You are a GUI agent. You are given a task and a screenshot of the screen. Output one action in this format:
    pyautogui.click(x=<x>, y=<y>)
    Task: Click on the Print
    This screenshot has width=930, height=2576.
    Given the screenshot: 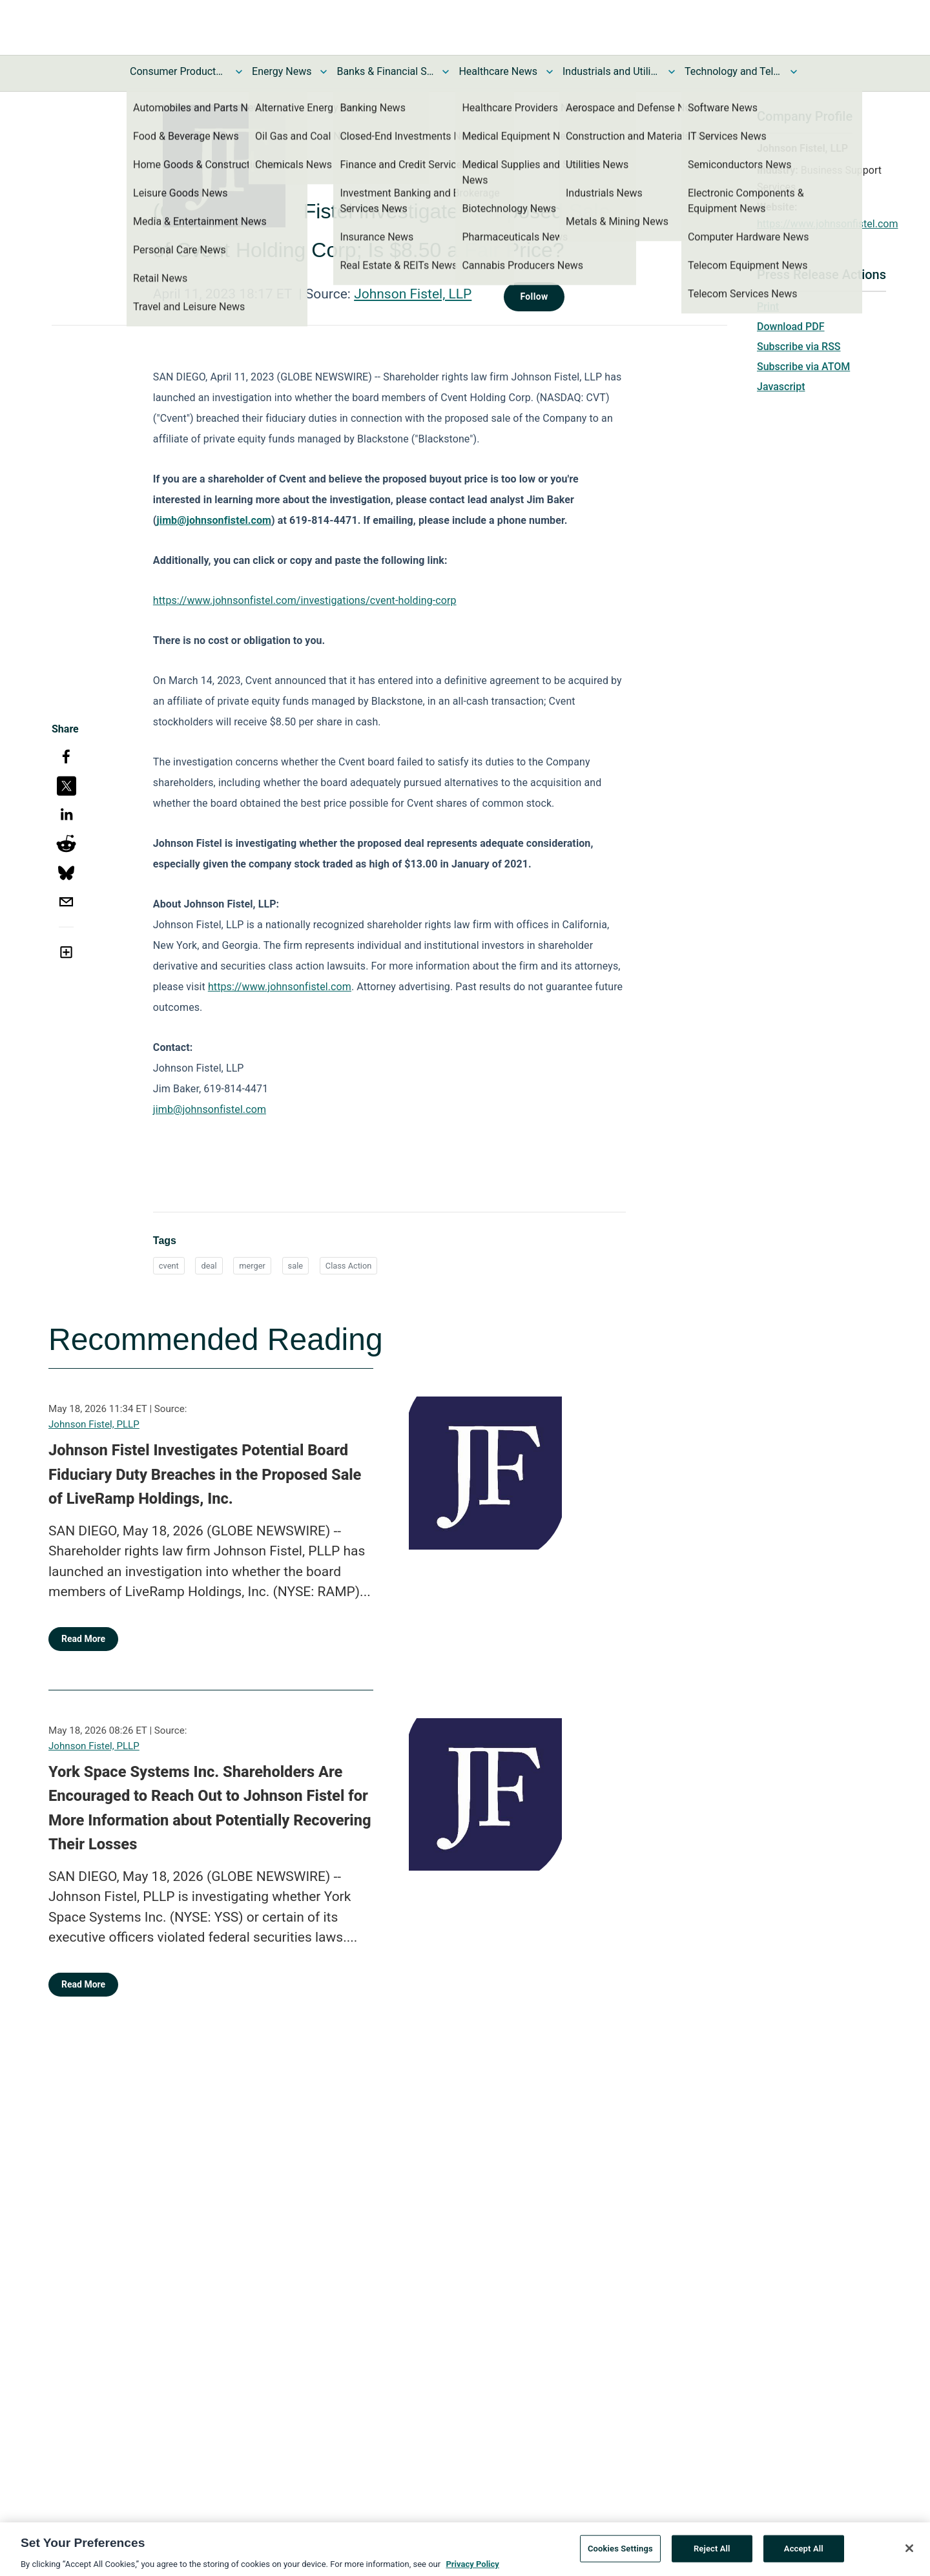 What is the action you would take?
    pyautogui.click(x=768, y=306)
    